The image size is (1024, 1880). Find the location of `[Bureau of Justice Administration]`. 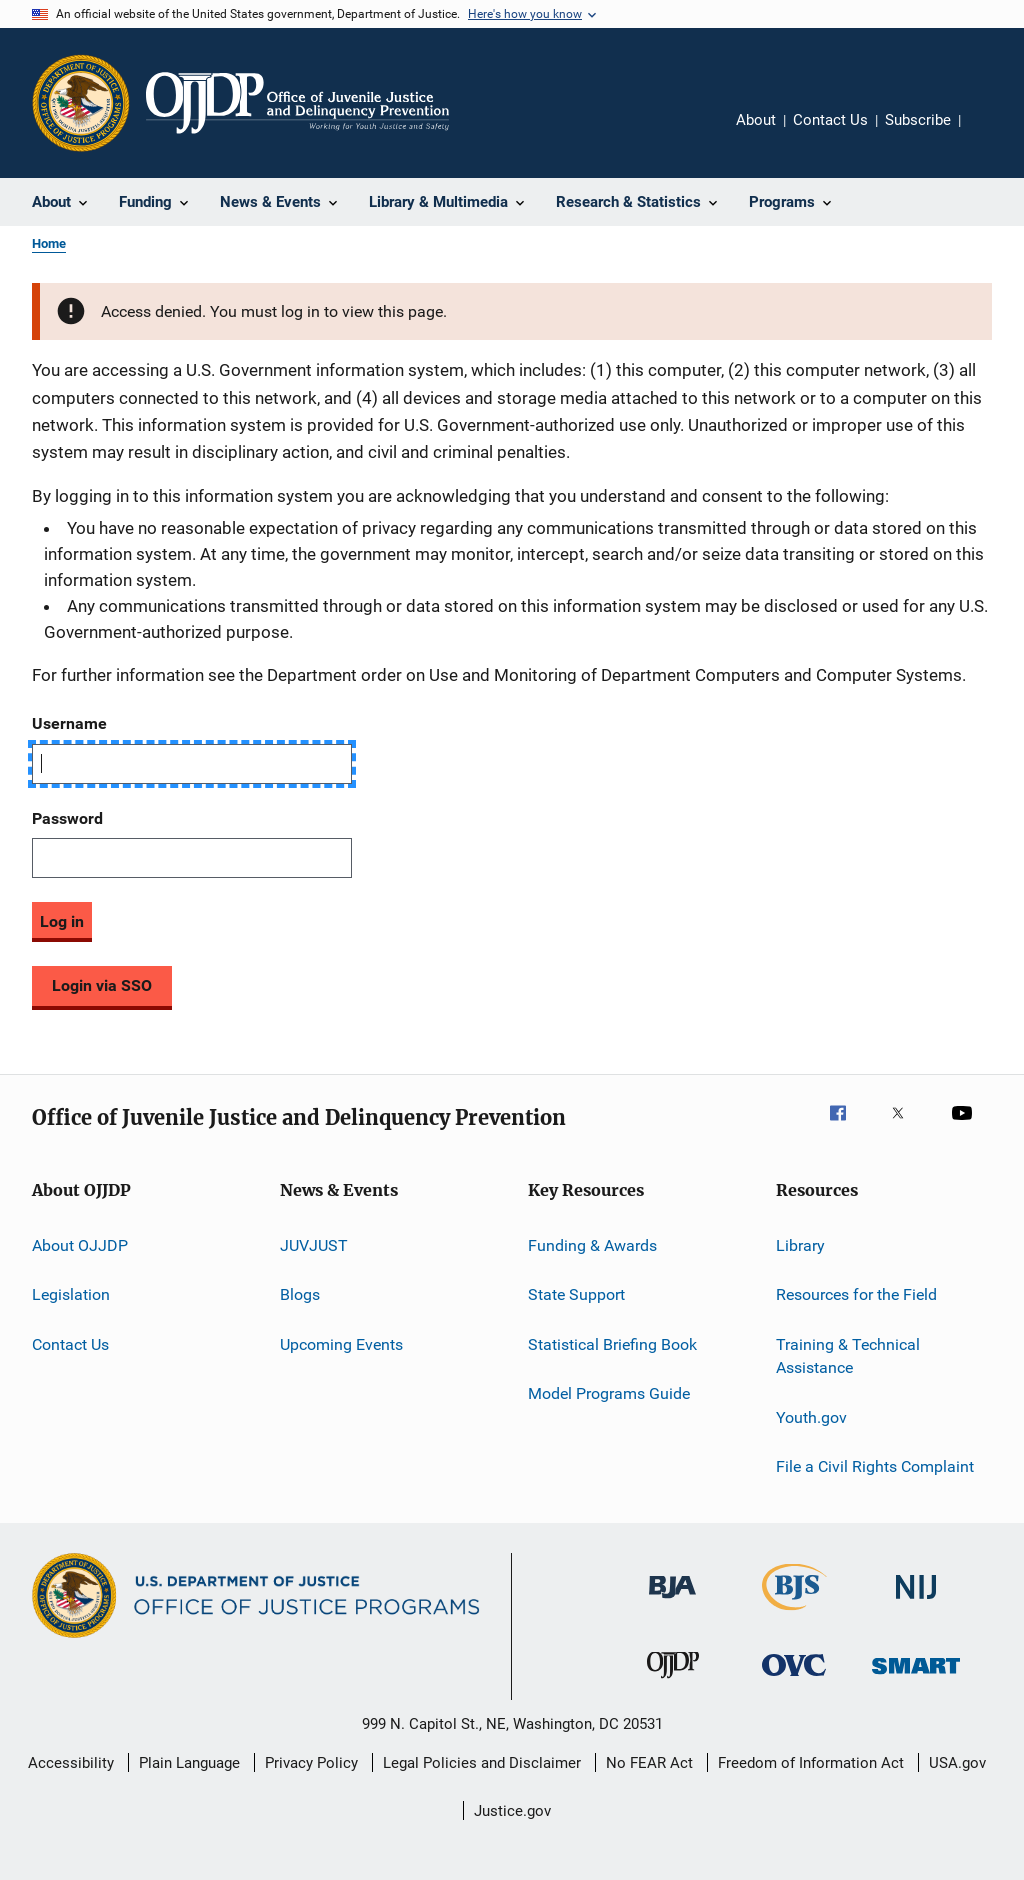

[Bureau of Justice Administration] is located at coordinates (672, 1602).